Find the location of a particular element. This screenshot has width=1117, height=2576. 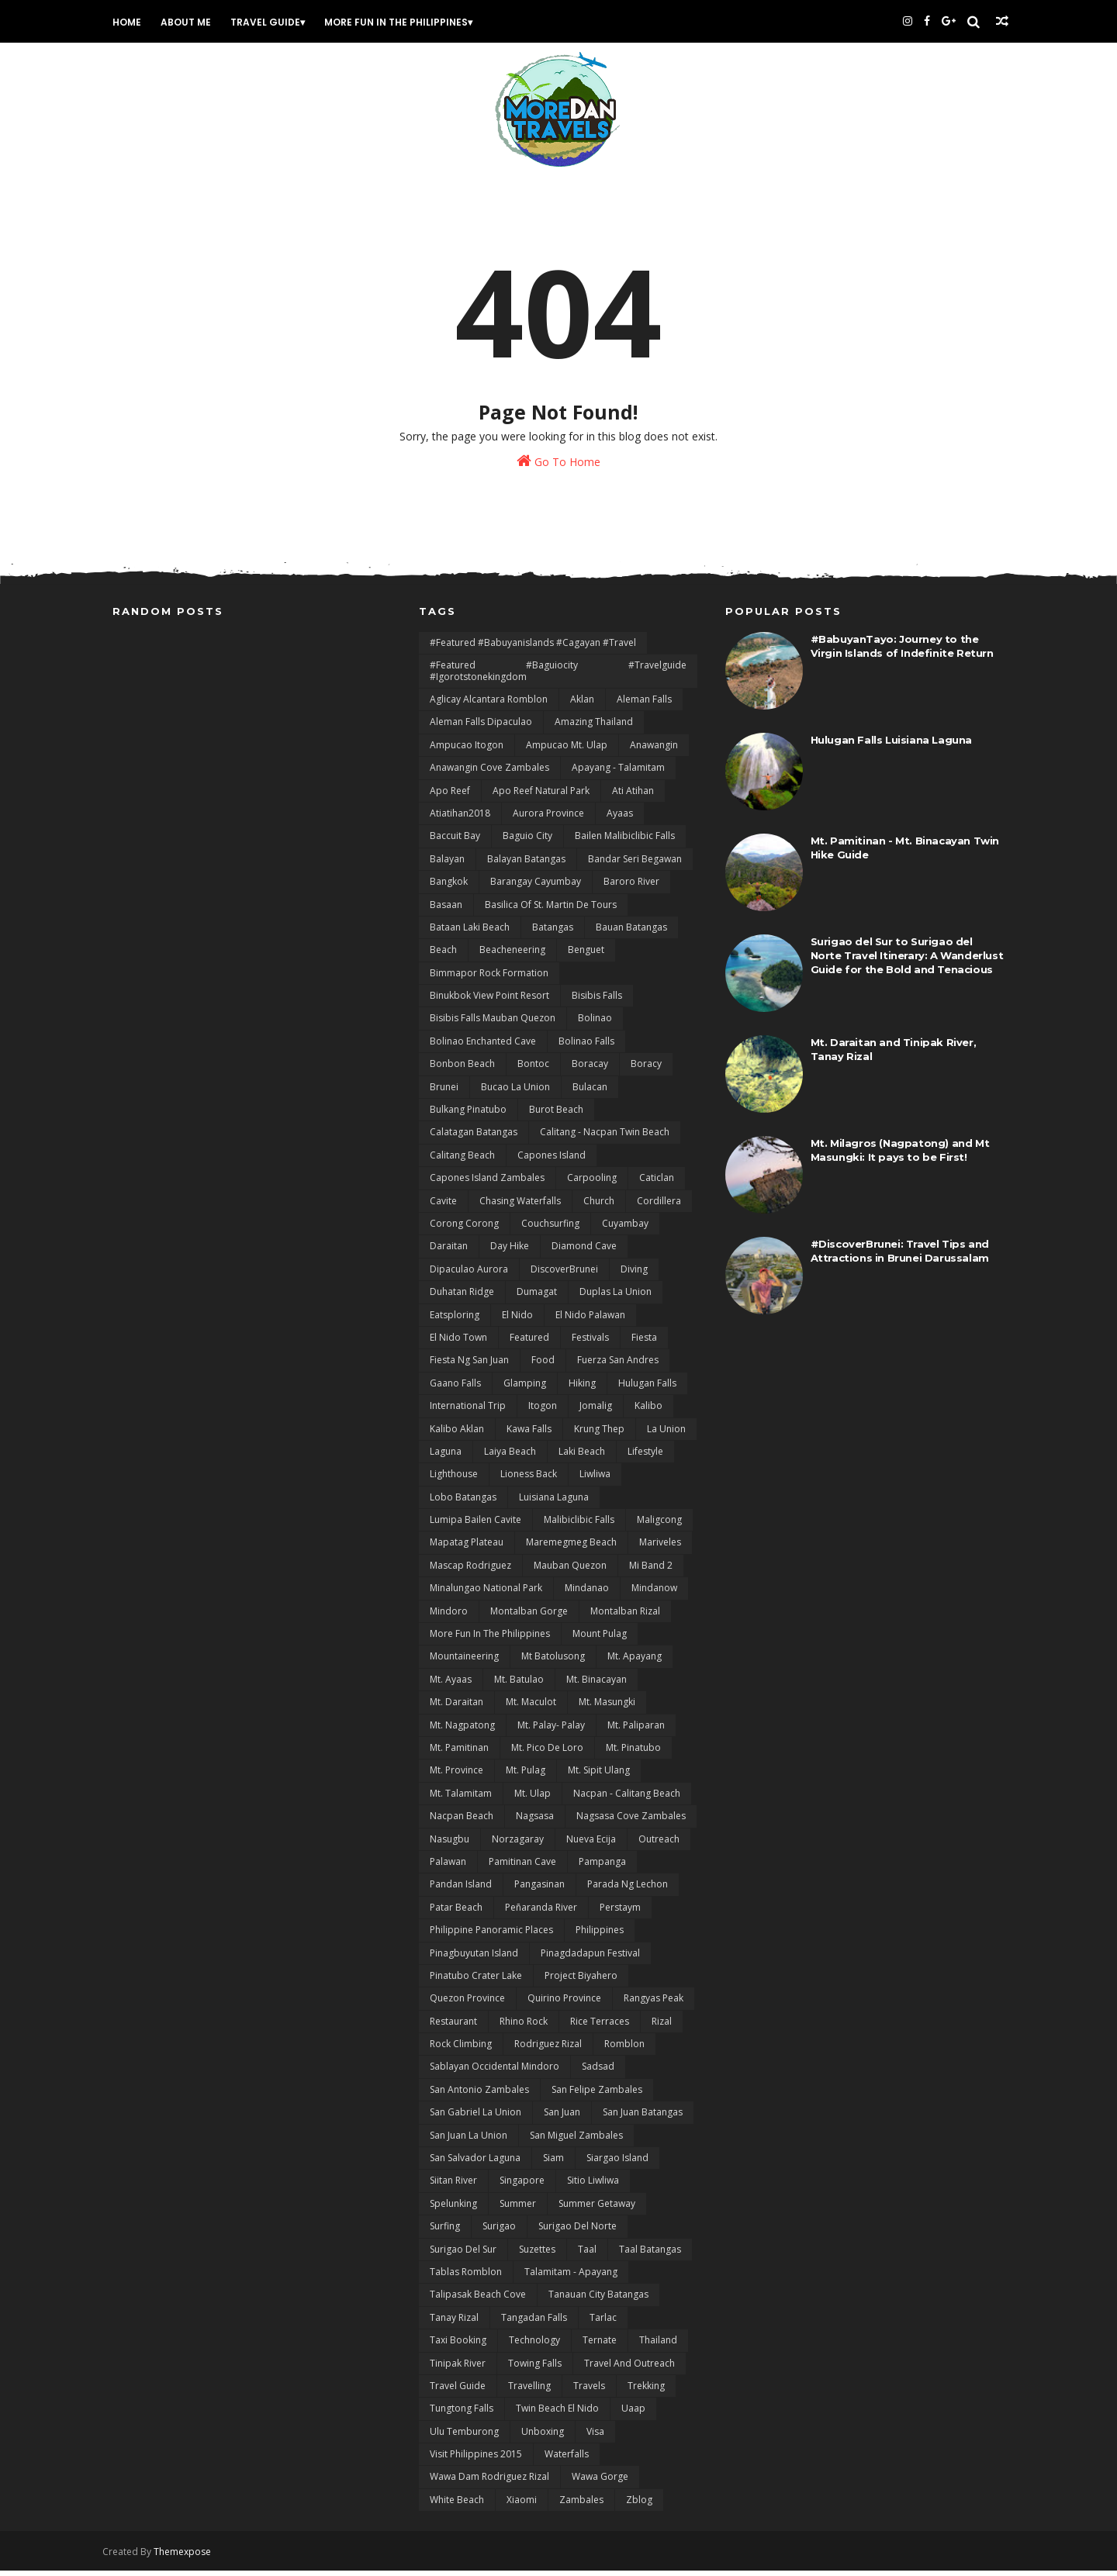

uaap is located at coordinates (633, 2415).